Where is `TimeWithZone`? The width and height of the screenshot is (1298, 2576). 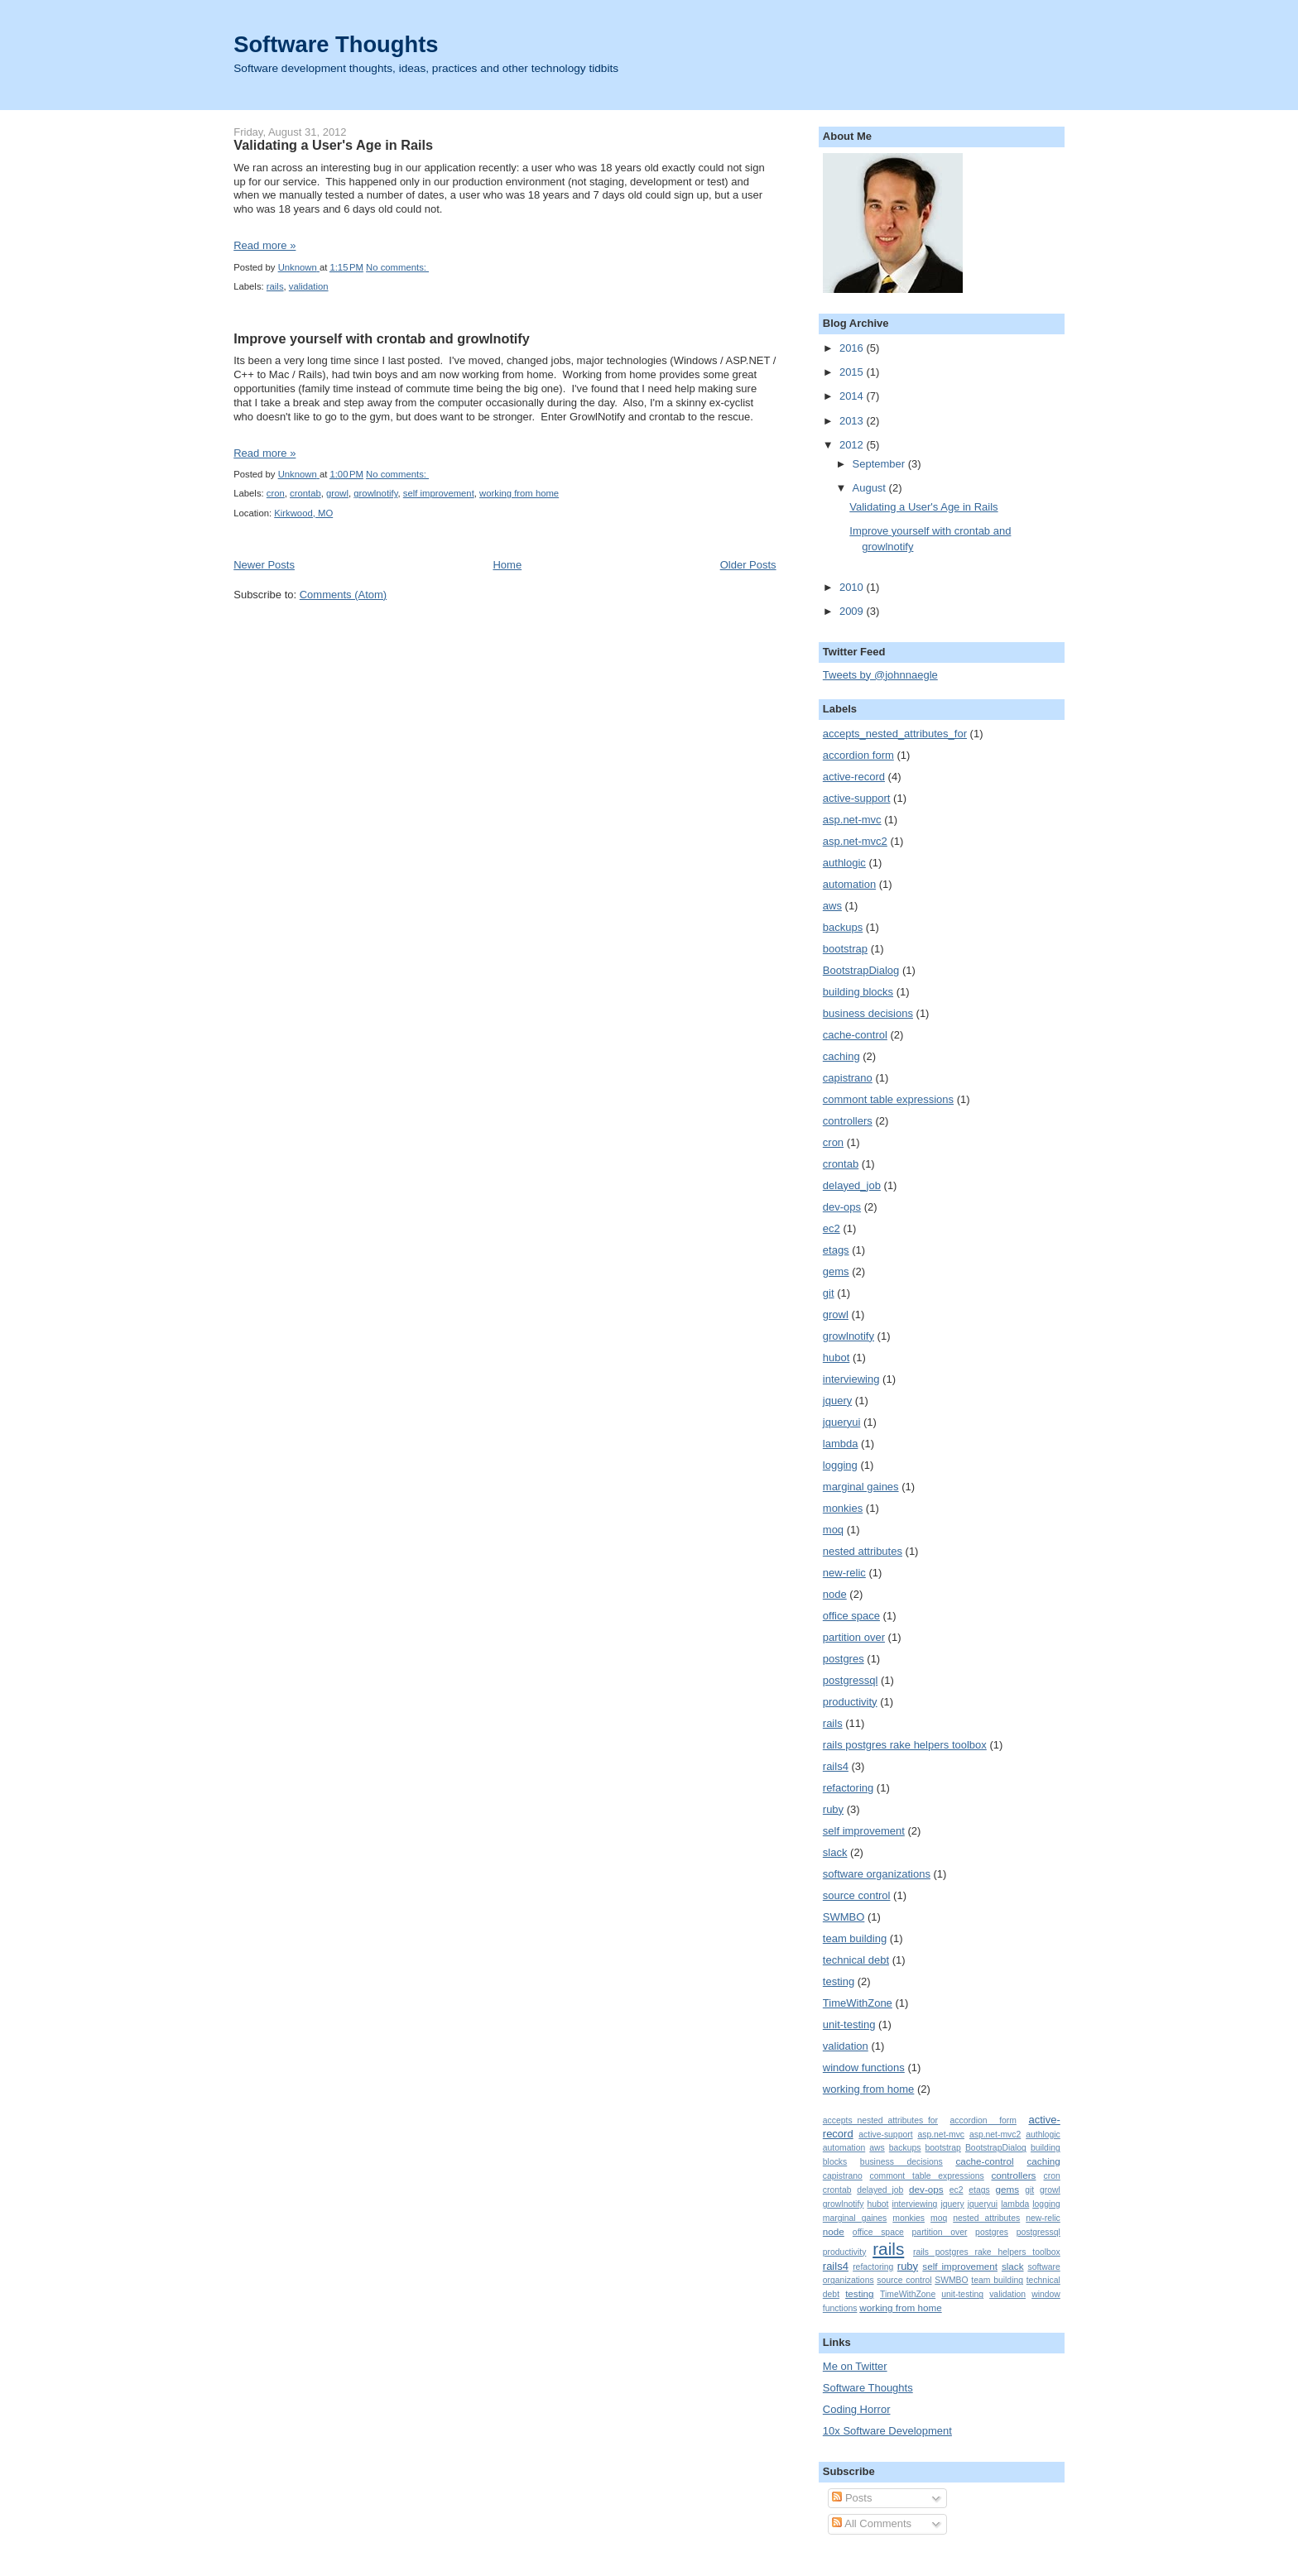 TimeWithZone is located at coordinates (857, 2003).